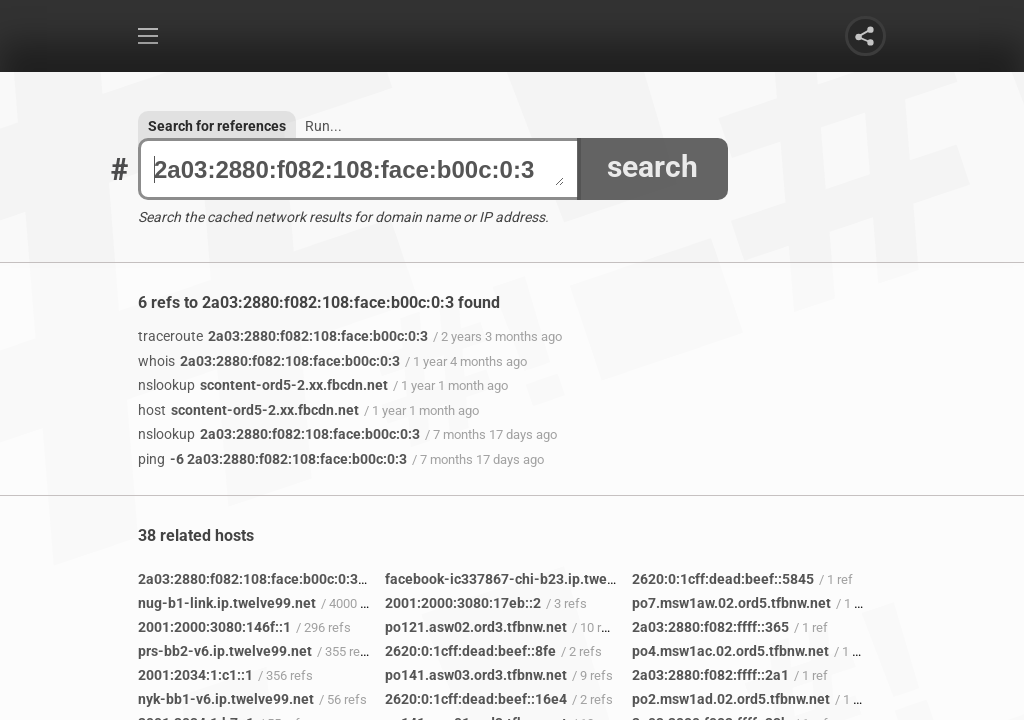 The width and height of the screenshot is (1024, 720). Describe the element at coordinates (470, 651) in the screenshot. I see `2620:0:1cff:dead:beef::8fe` at that location.